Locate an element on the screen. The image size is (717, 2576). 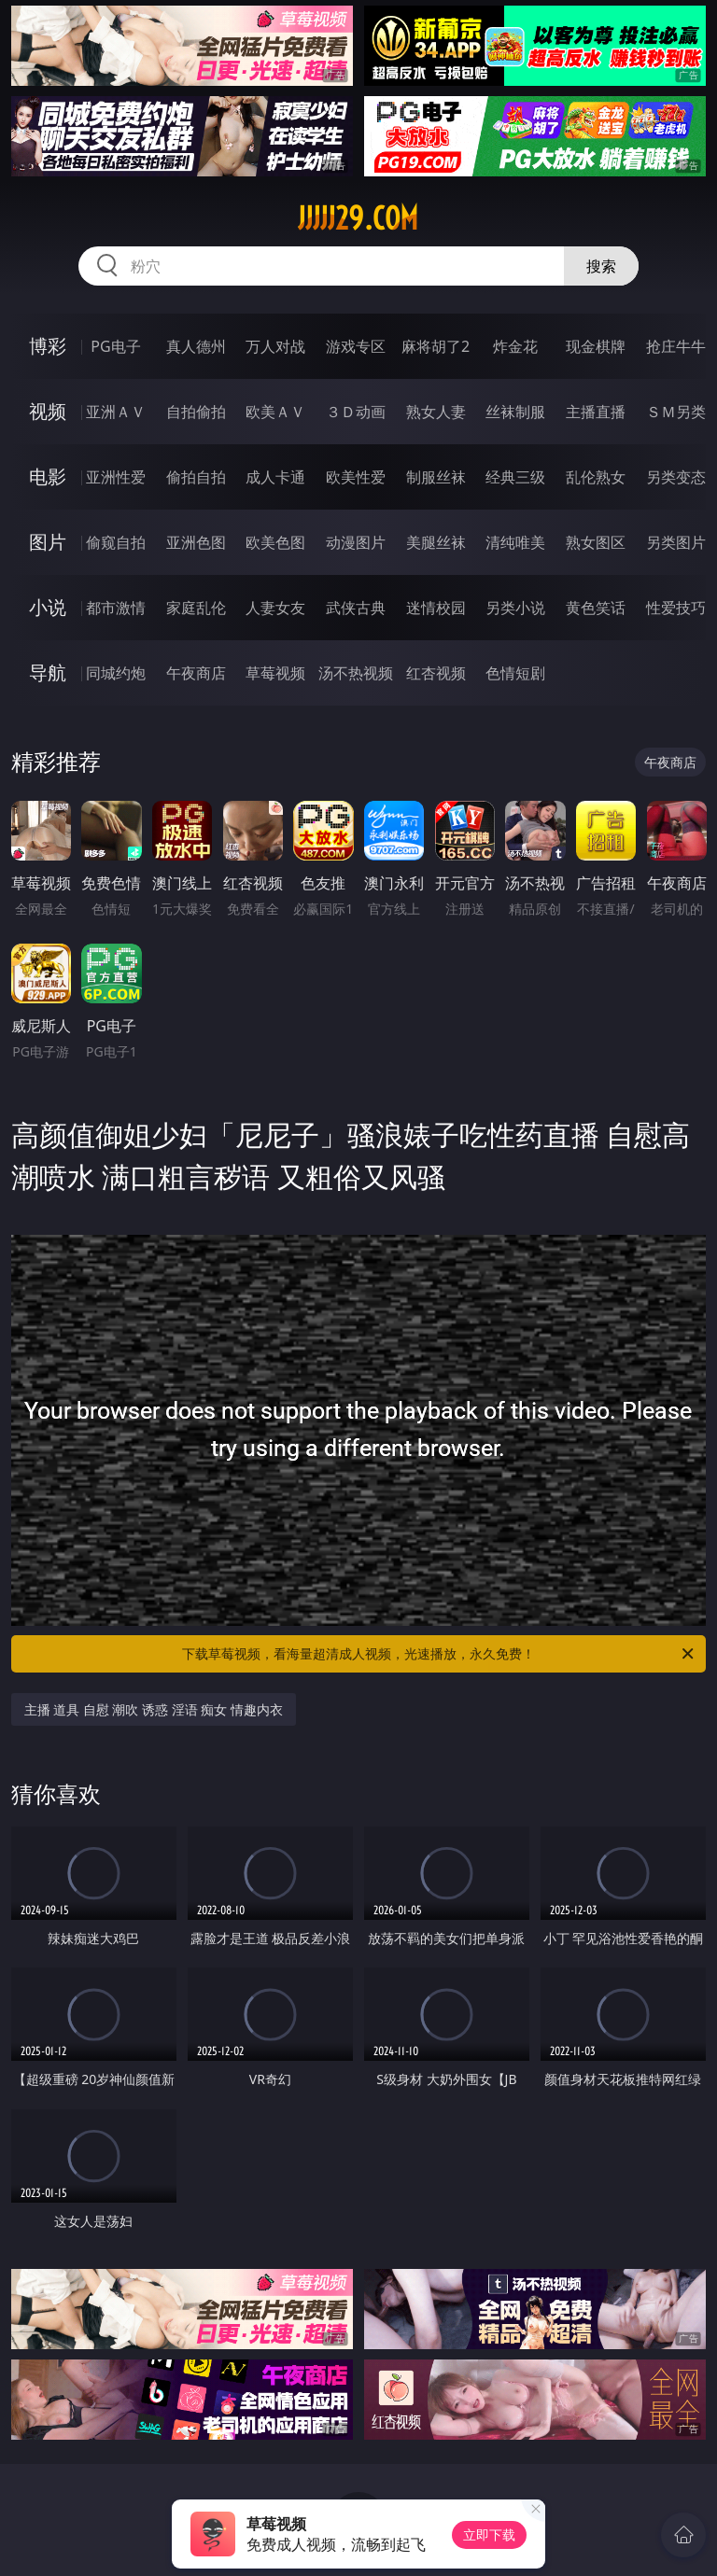
迷情校园 is located at coordinates (436, 607).